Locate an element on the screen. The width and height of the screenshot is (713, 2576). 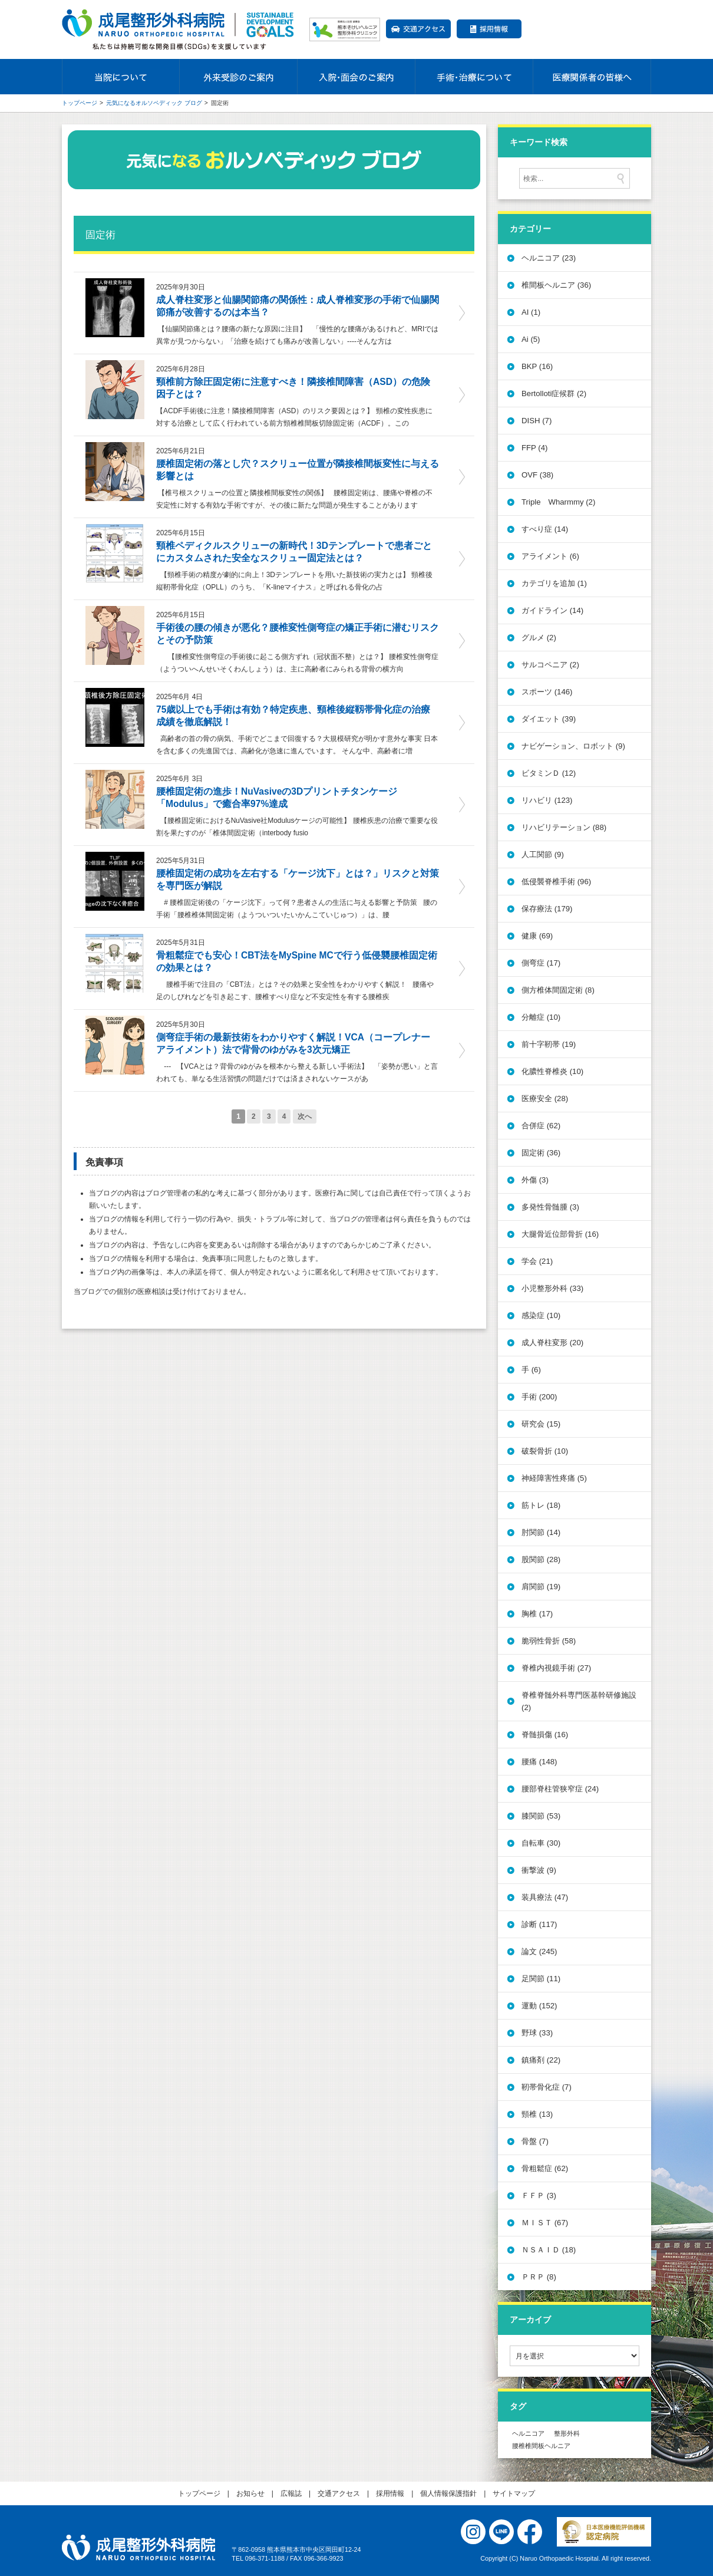
破裂骨折 (10) is located at coordinates (544, 1451).